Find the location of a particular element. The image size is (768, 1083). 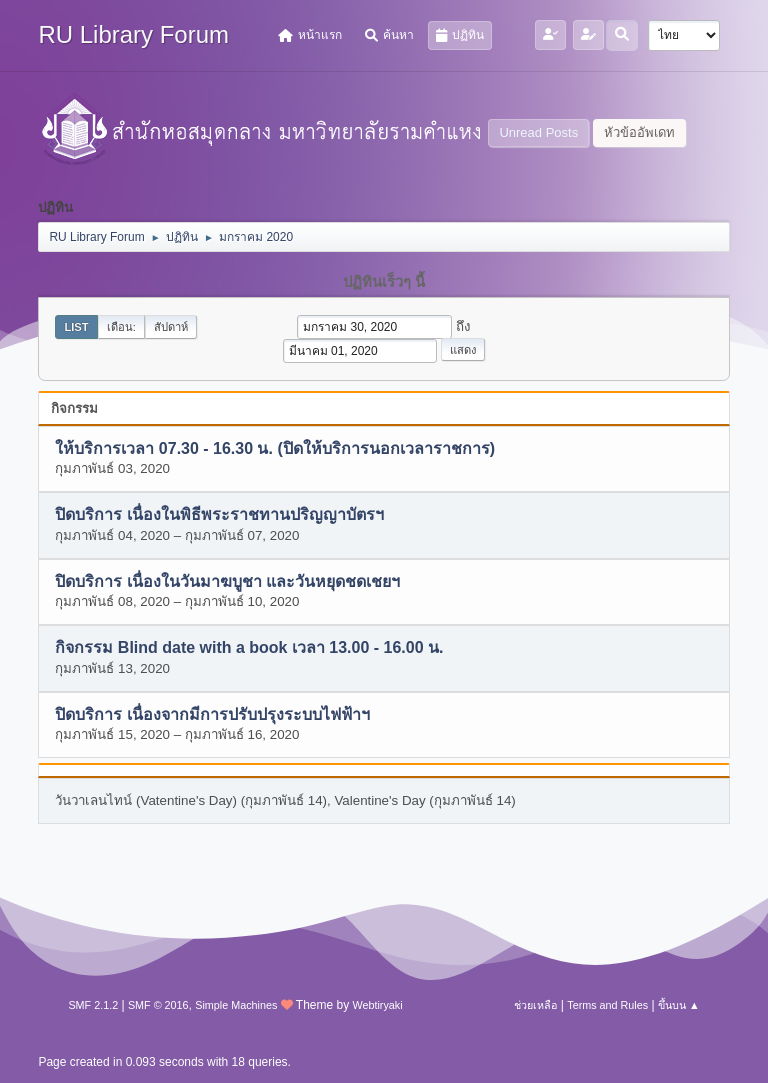

ปิดบริการ เนื่องจากมีการปรับปรุงระบบไฟฟ้าฯ is located at coordinates (212, 714).